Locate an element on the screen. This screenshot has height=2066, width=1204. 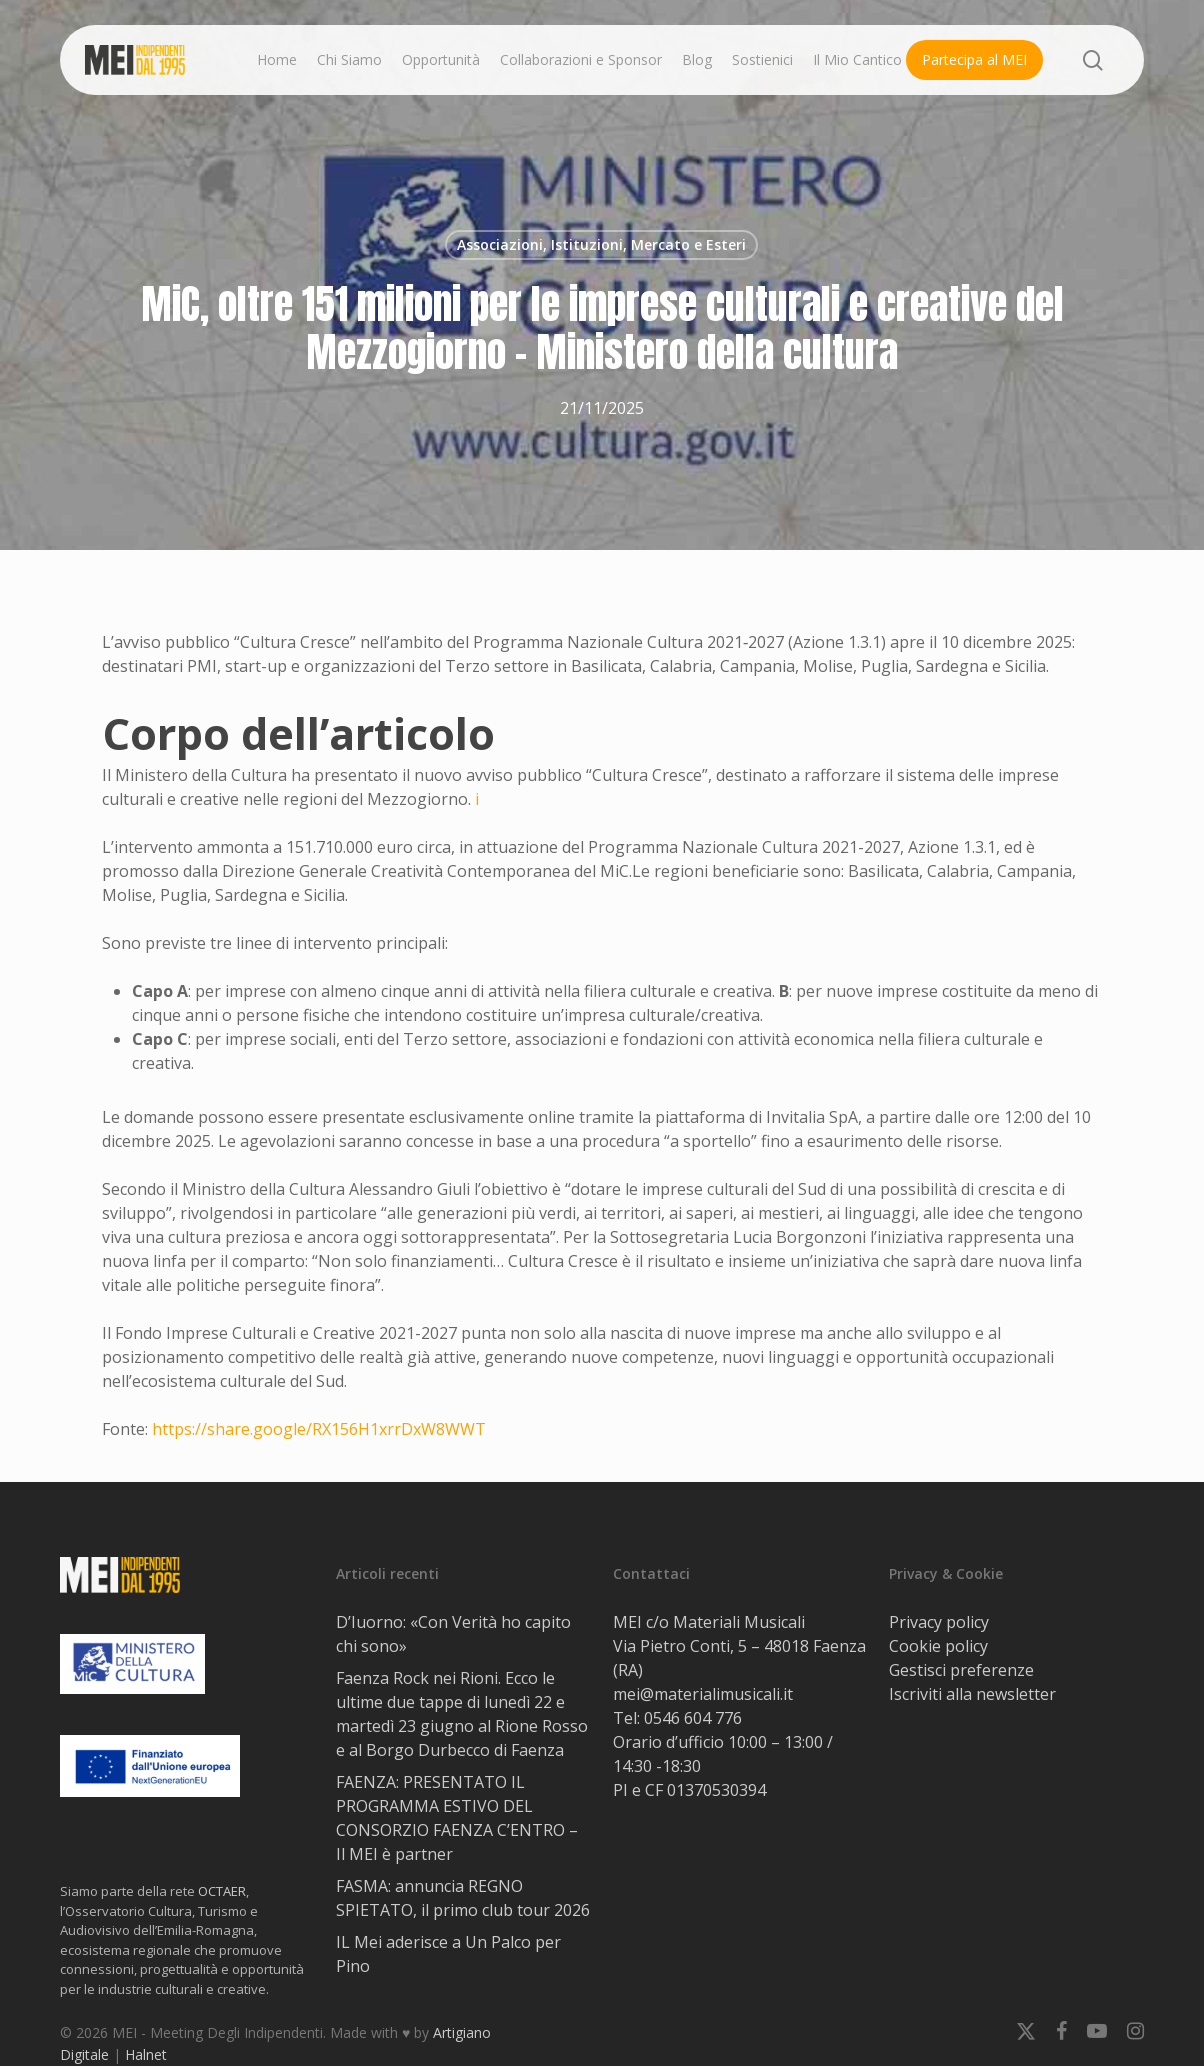
Halnet is located at coordinates (146, 2054).